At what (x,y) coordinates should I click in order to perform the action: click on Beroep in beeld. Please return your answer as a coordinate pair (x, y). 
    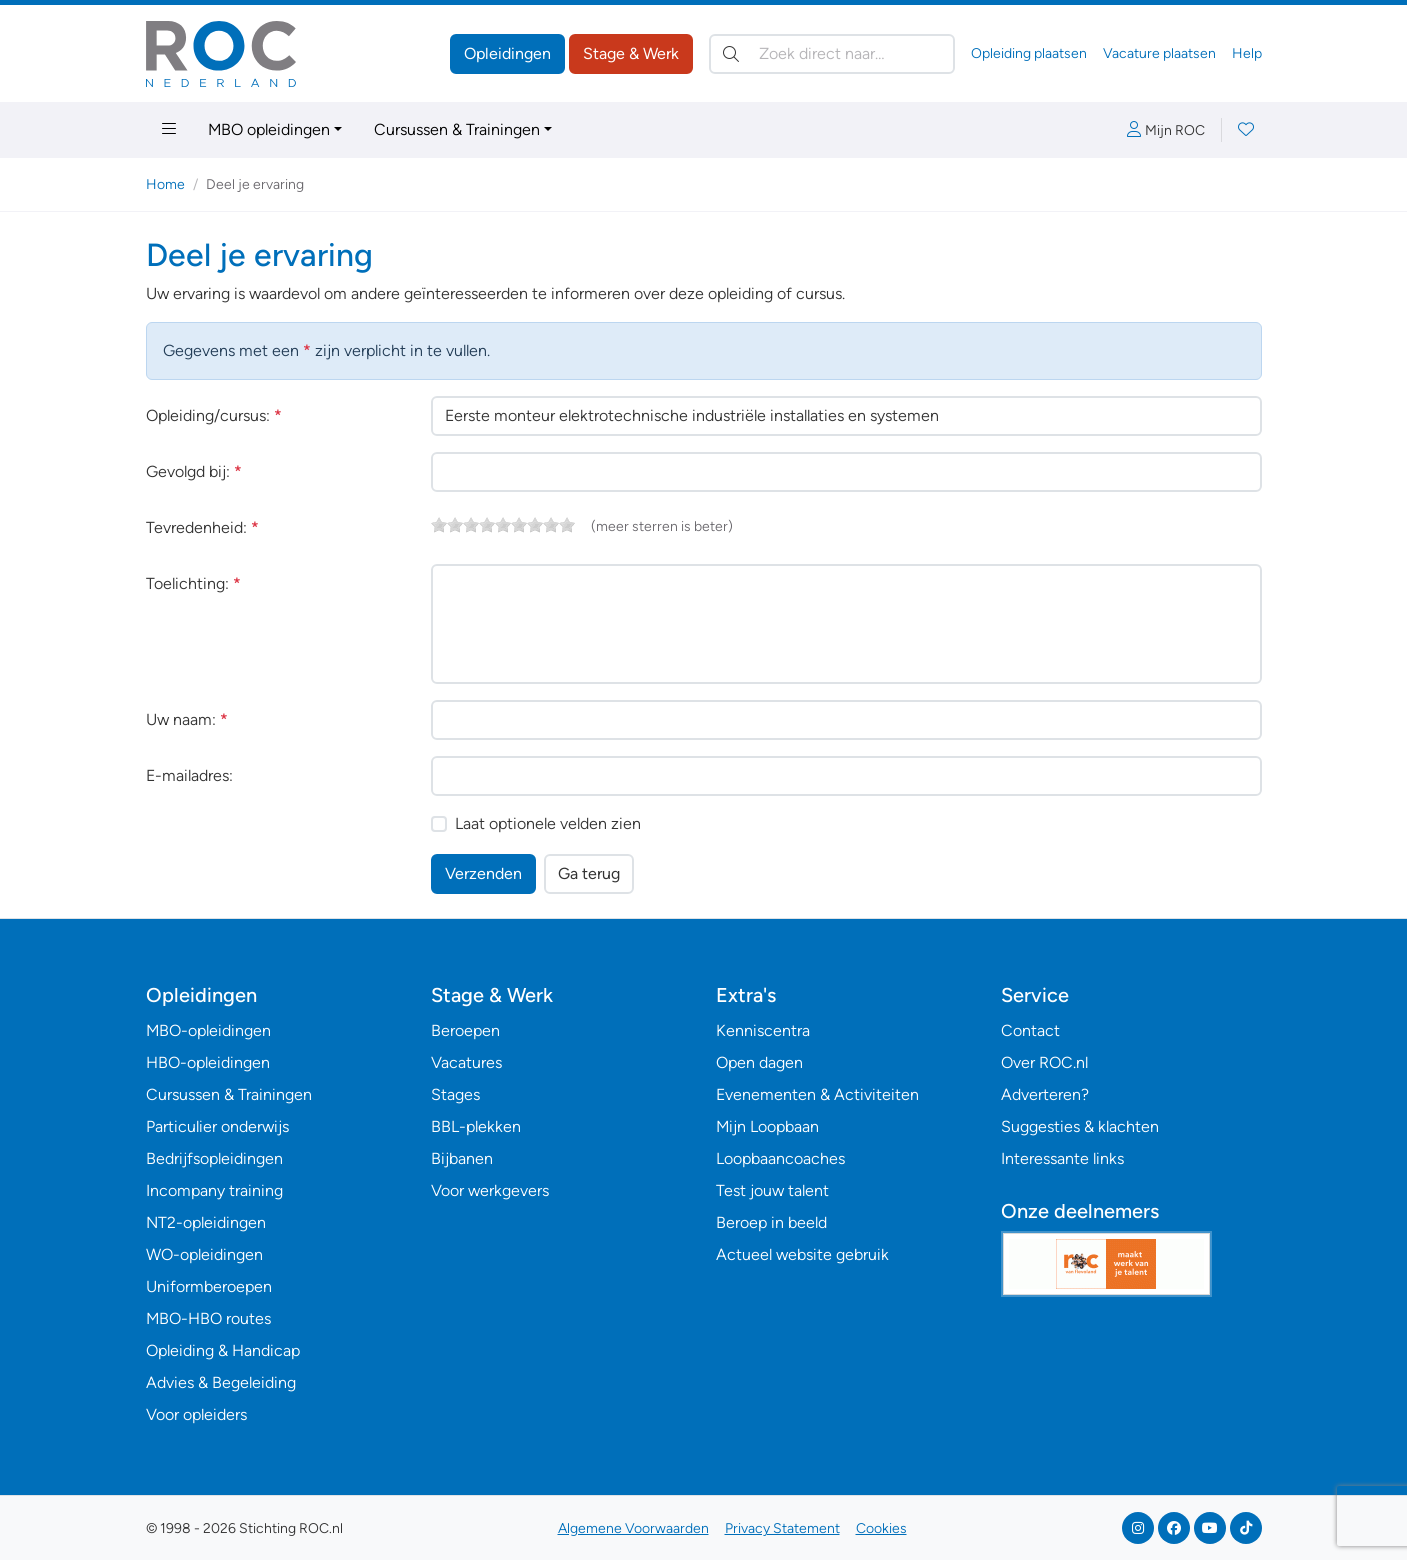
    Looking at the image, I should click on (771, 1222).